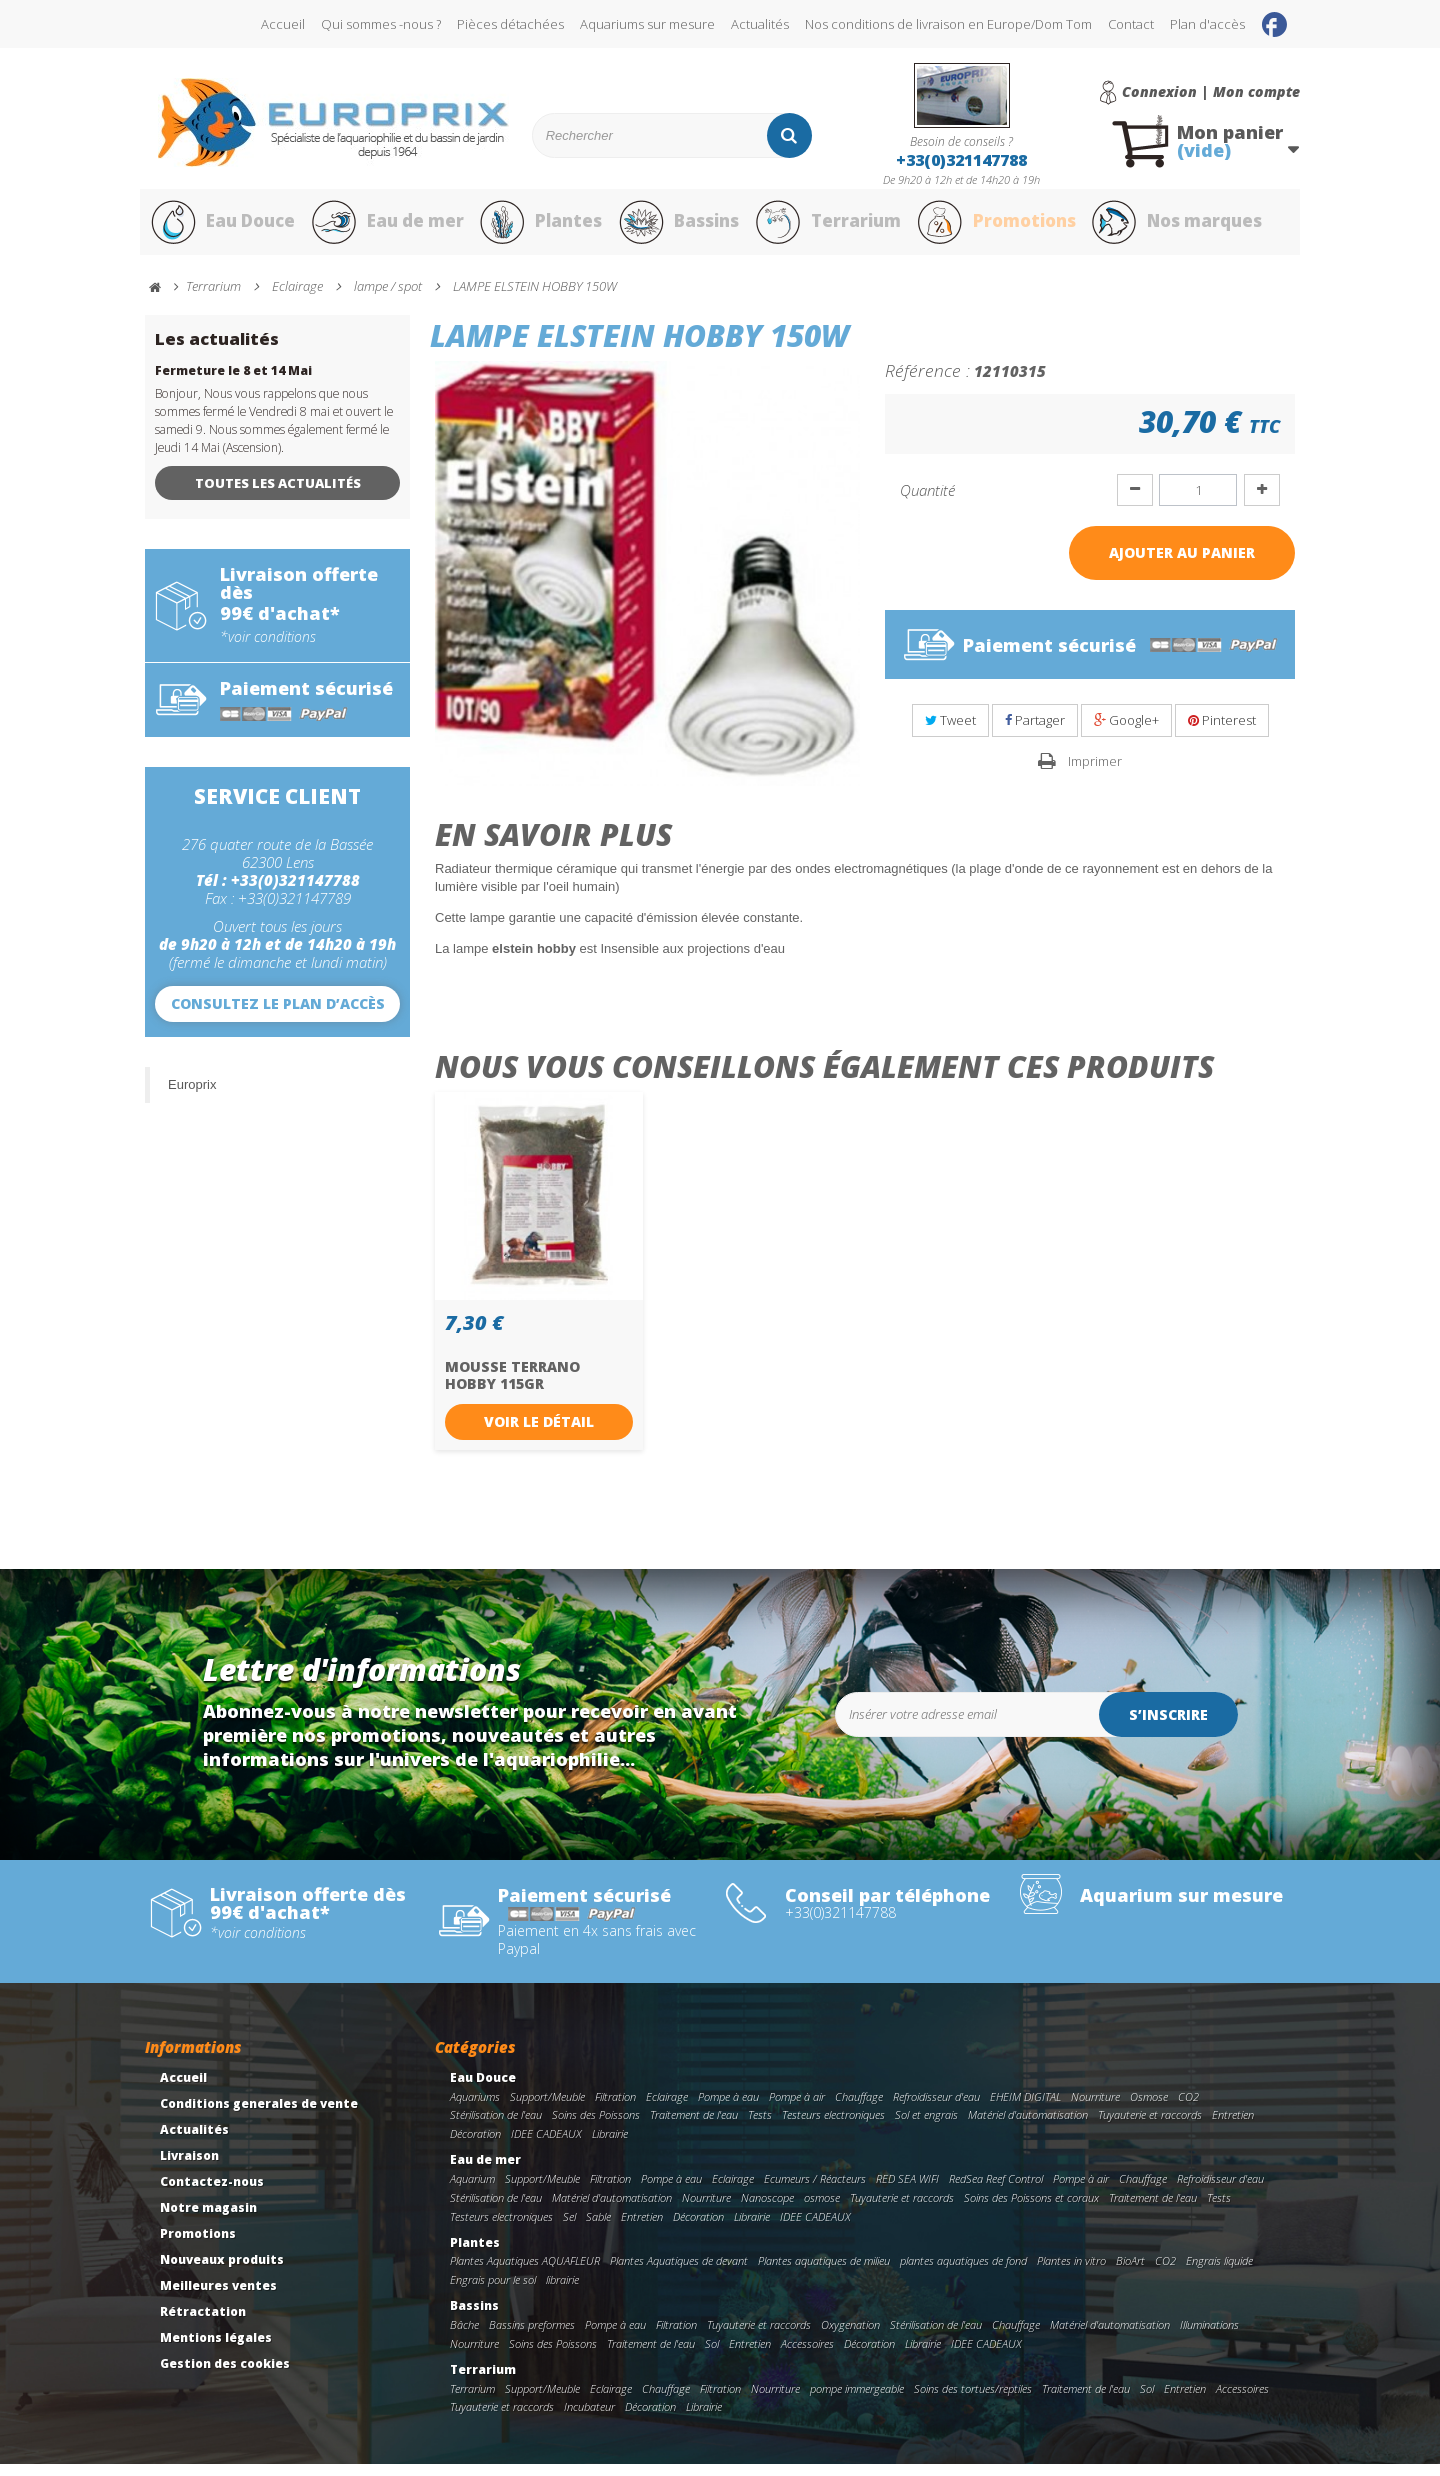  Describe the element at coordinates (387, 228) in the screenshot. I see `Eau de mer` at that location.